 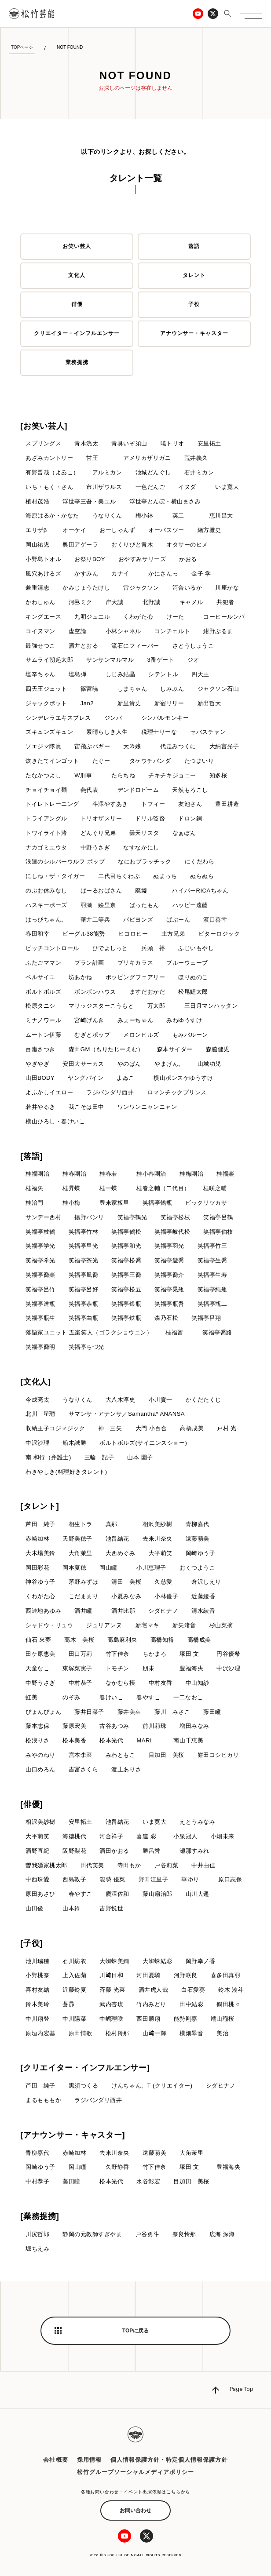 What do you see at coordinates (135, 2510) in the screenshot?
I see `お問い合わせ` at bounding box center [135, 2510].